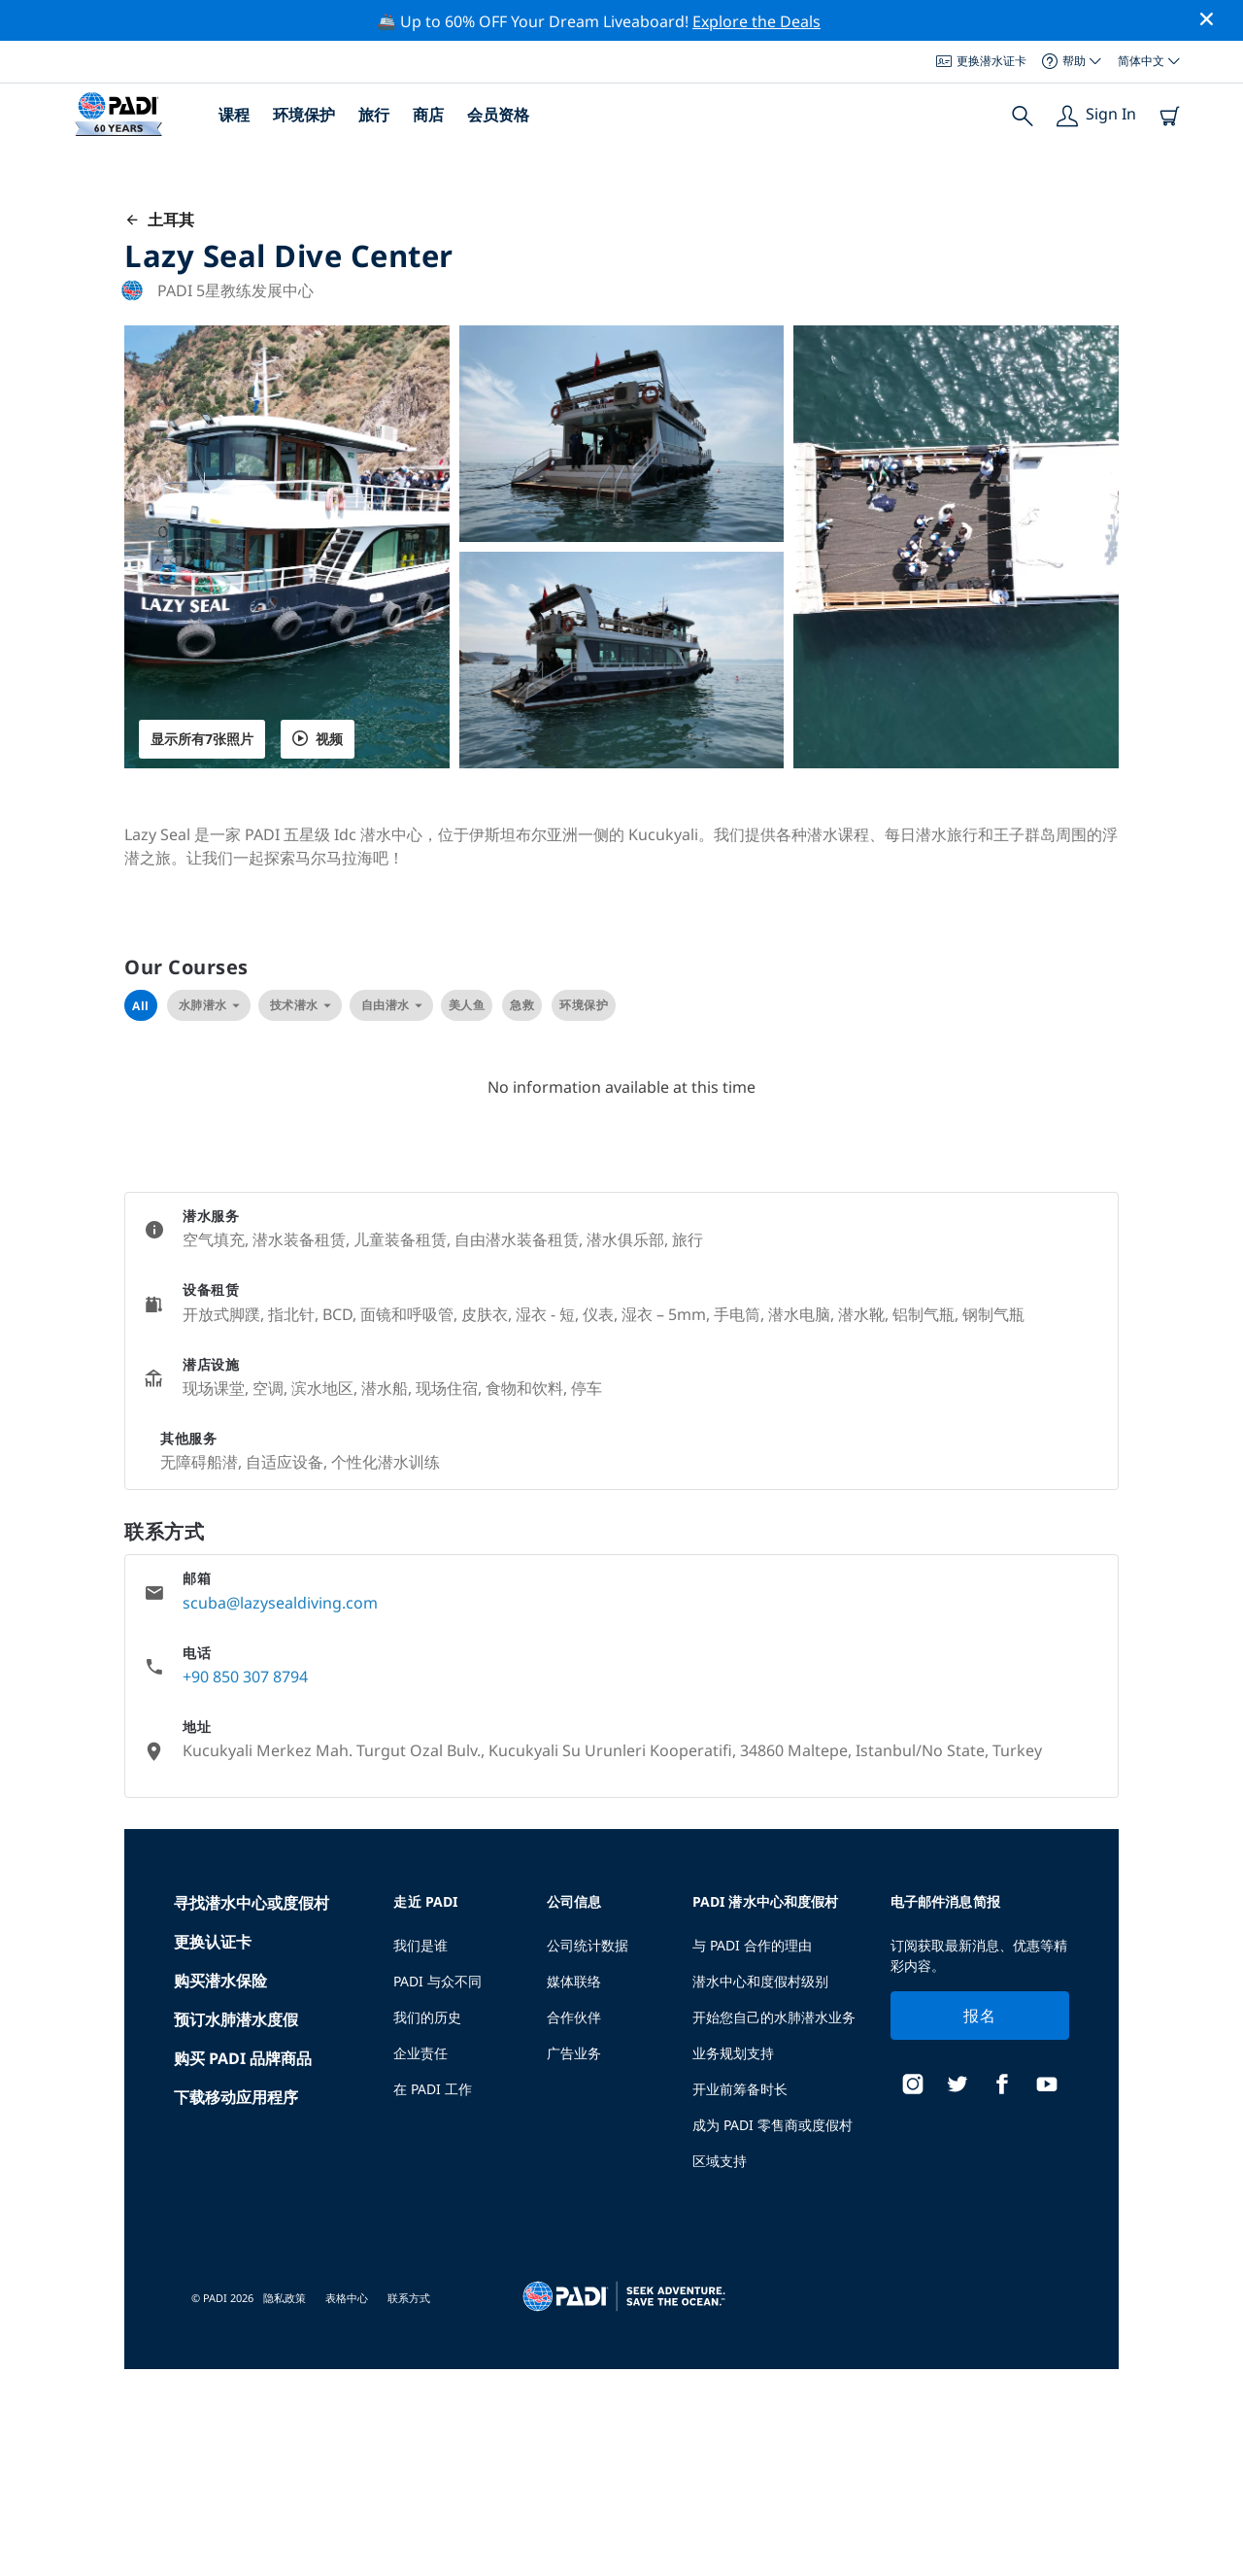 The width and height of the screenshot is (1243, 2576). Describe the element at coordinates (432, 2089) in the screenshot. I see `在 PADI 工作` at that location.